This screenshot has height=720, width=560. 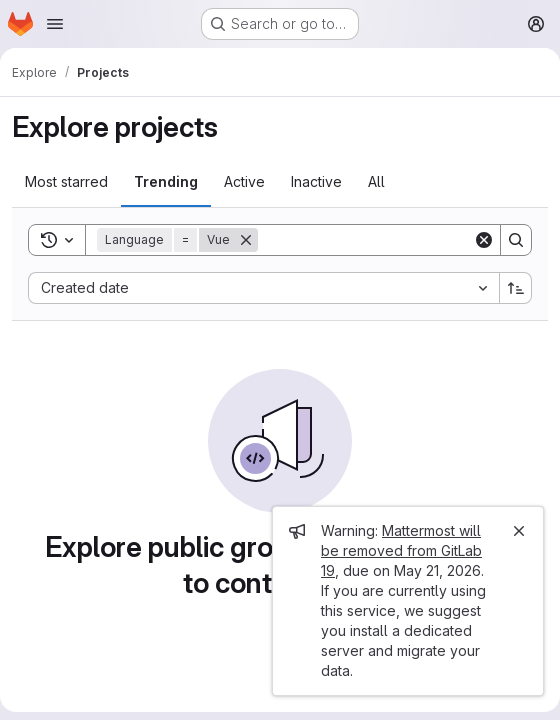 What do you see at coordinates (244, 181) in the screenshot?
I see `Active [tab]` at bounding box center [244, 181].